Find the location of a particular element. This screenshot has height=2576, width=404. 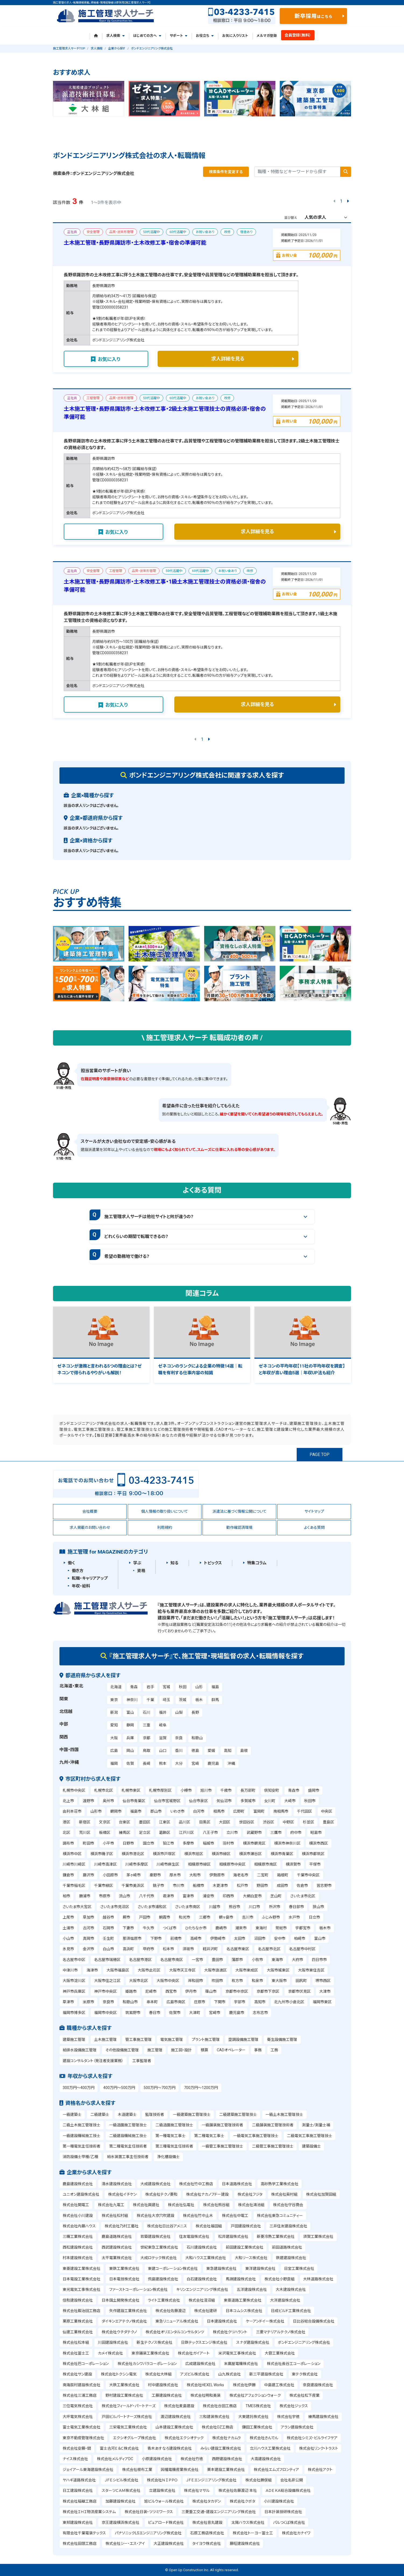

四日市市 is located at coordinates (319, 1960).